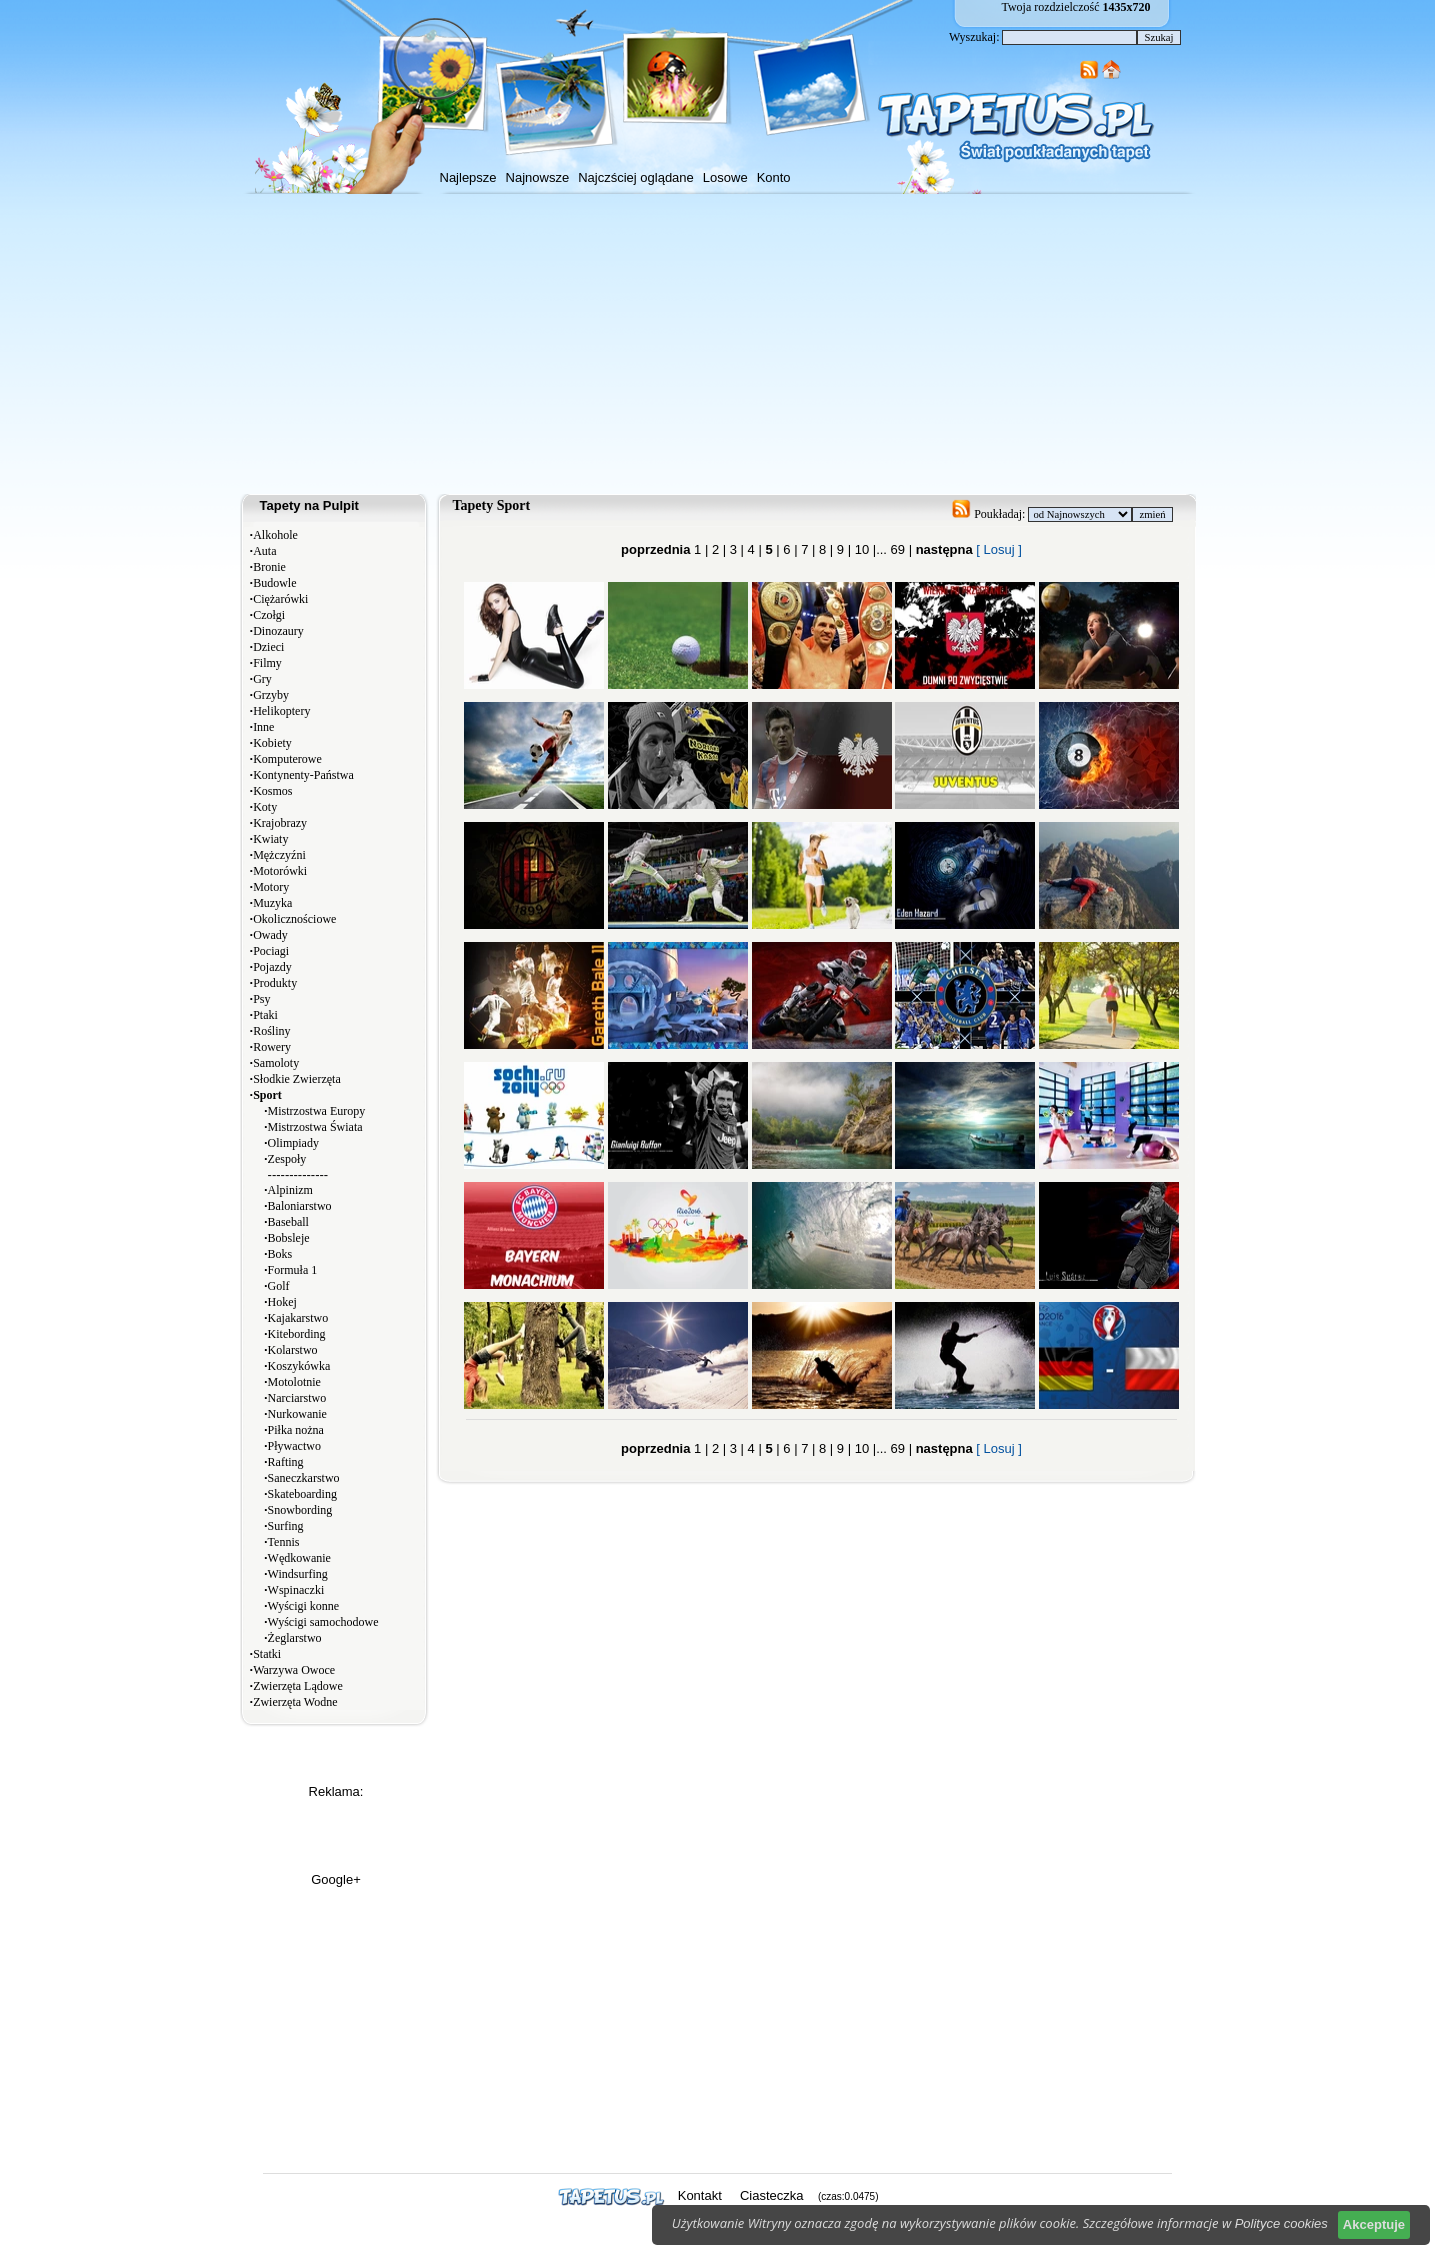 This screenshot has width=1435, height=2250. What do you see at coordinates (298, 1318) in the screenshot?
I see `Kajakarstwo` at bounding box center [298, 1318].